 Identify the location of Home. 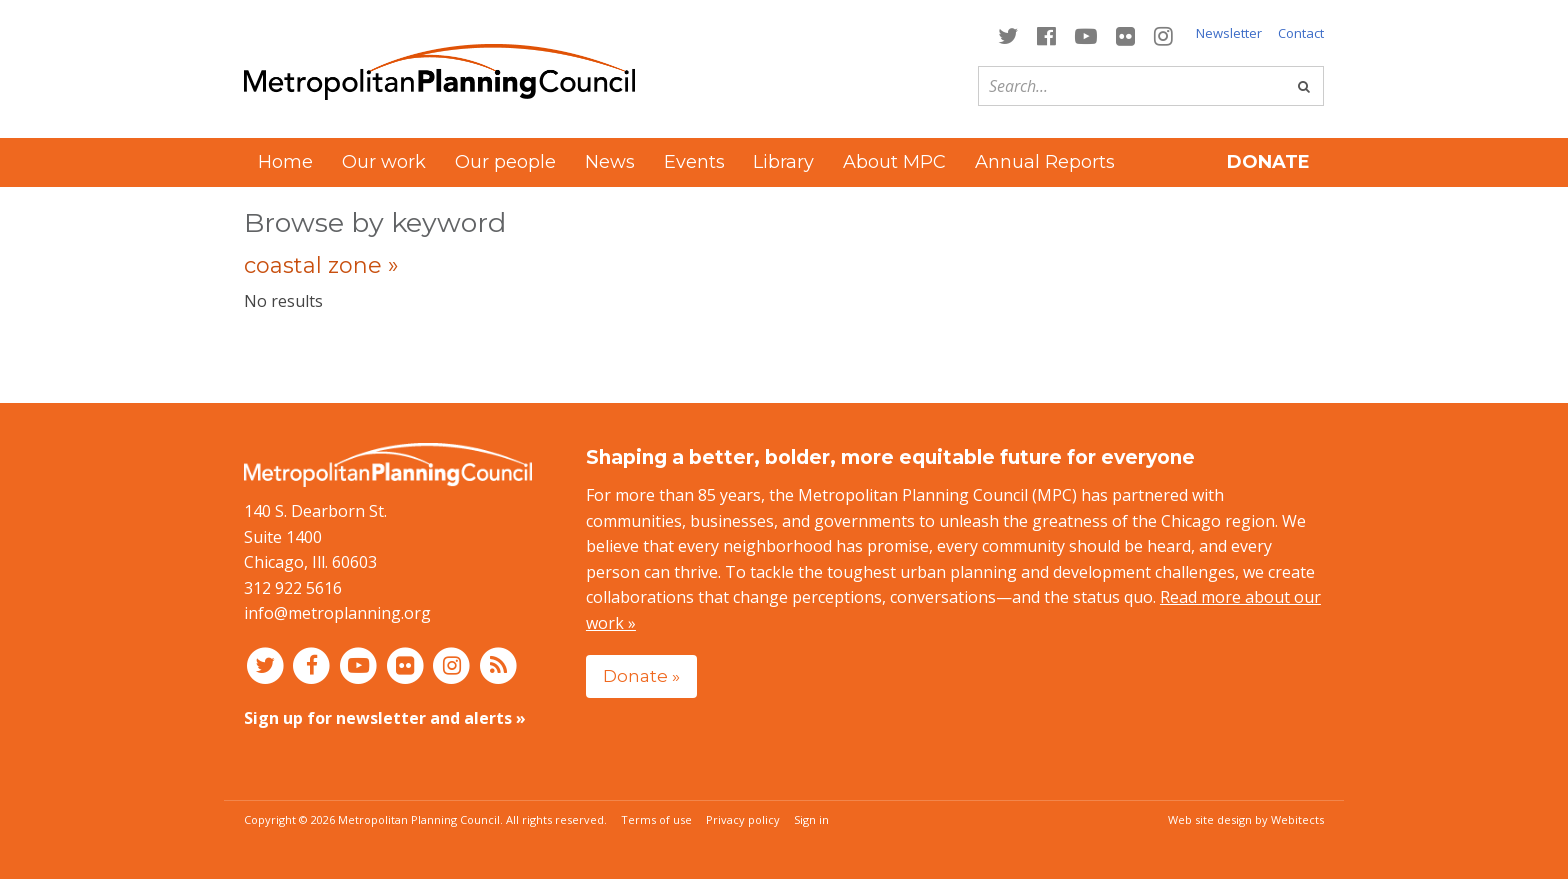
(285, 162).